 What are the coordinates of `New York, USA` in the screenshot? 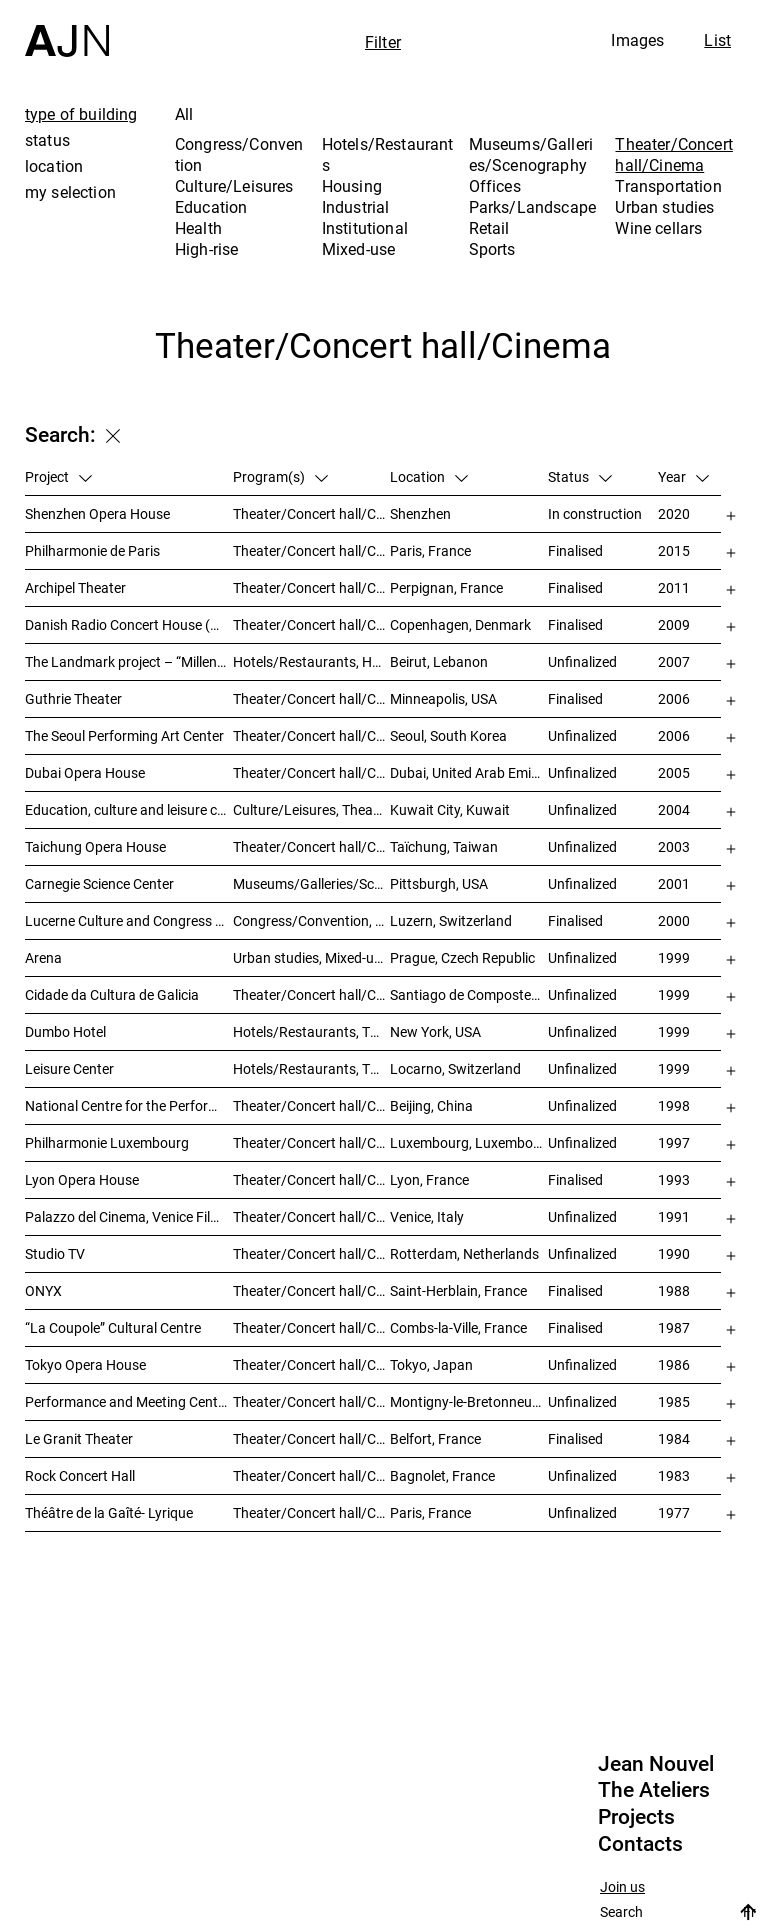 It's located at (435, 1031).